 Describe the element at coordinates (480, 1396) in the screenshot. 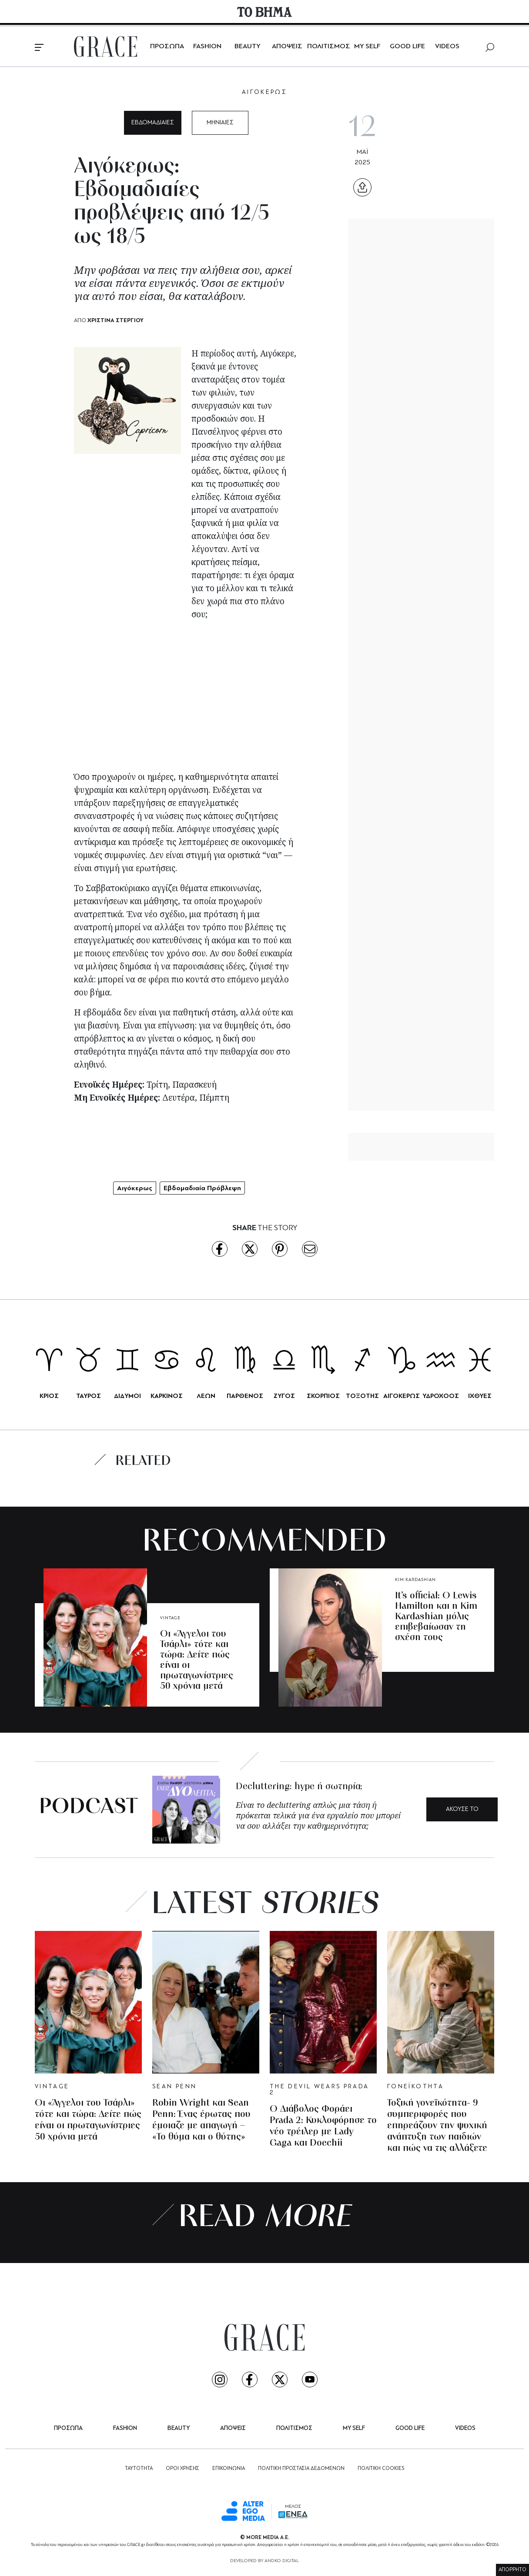

I see `ΙΧΘΥΕΣ` at that location.